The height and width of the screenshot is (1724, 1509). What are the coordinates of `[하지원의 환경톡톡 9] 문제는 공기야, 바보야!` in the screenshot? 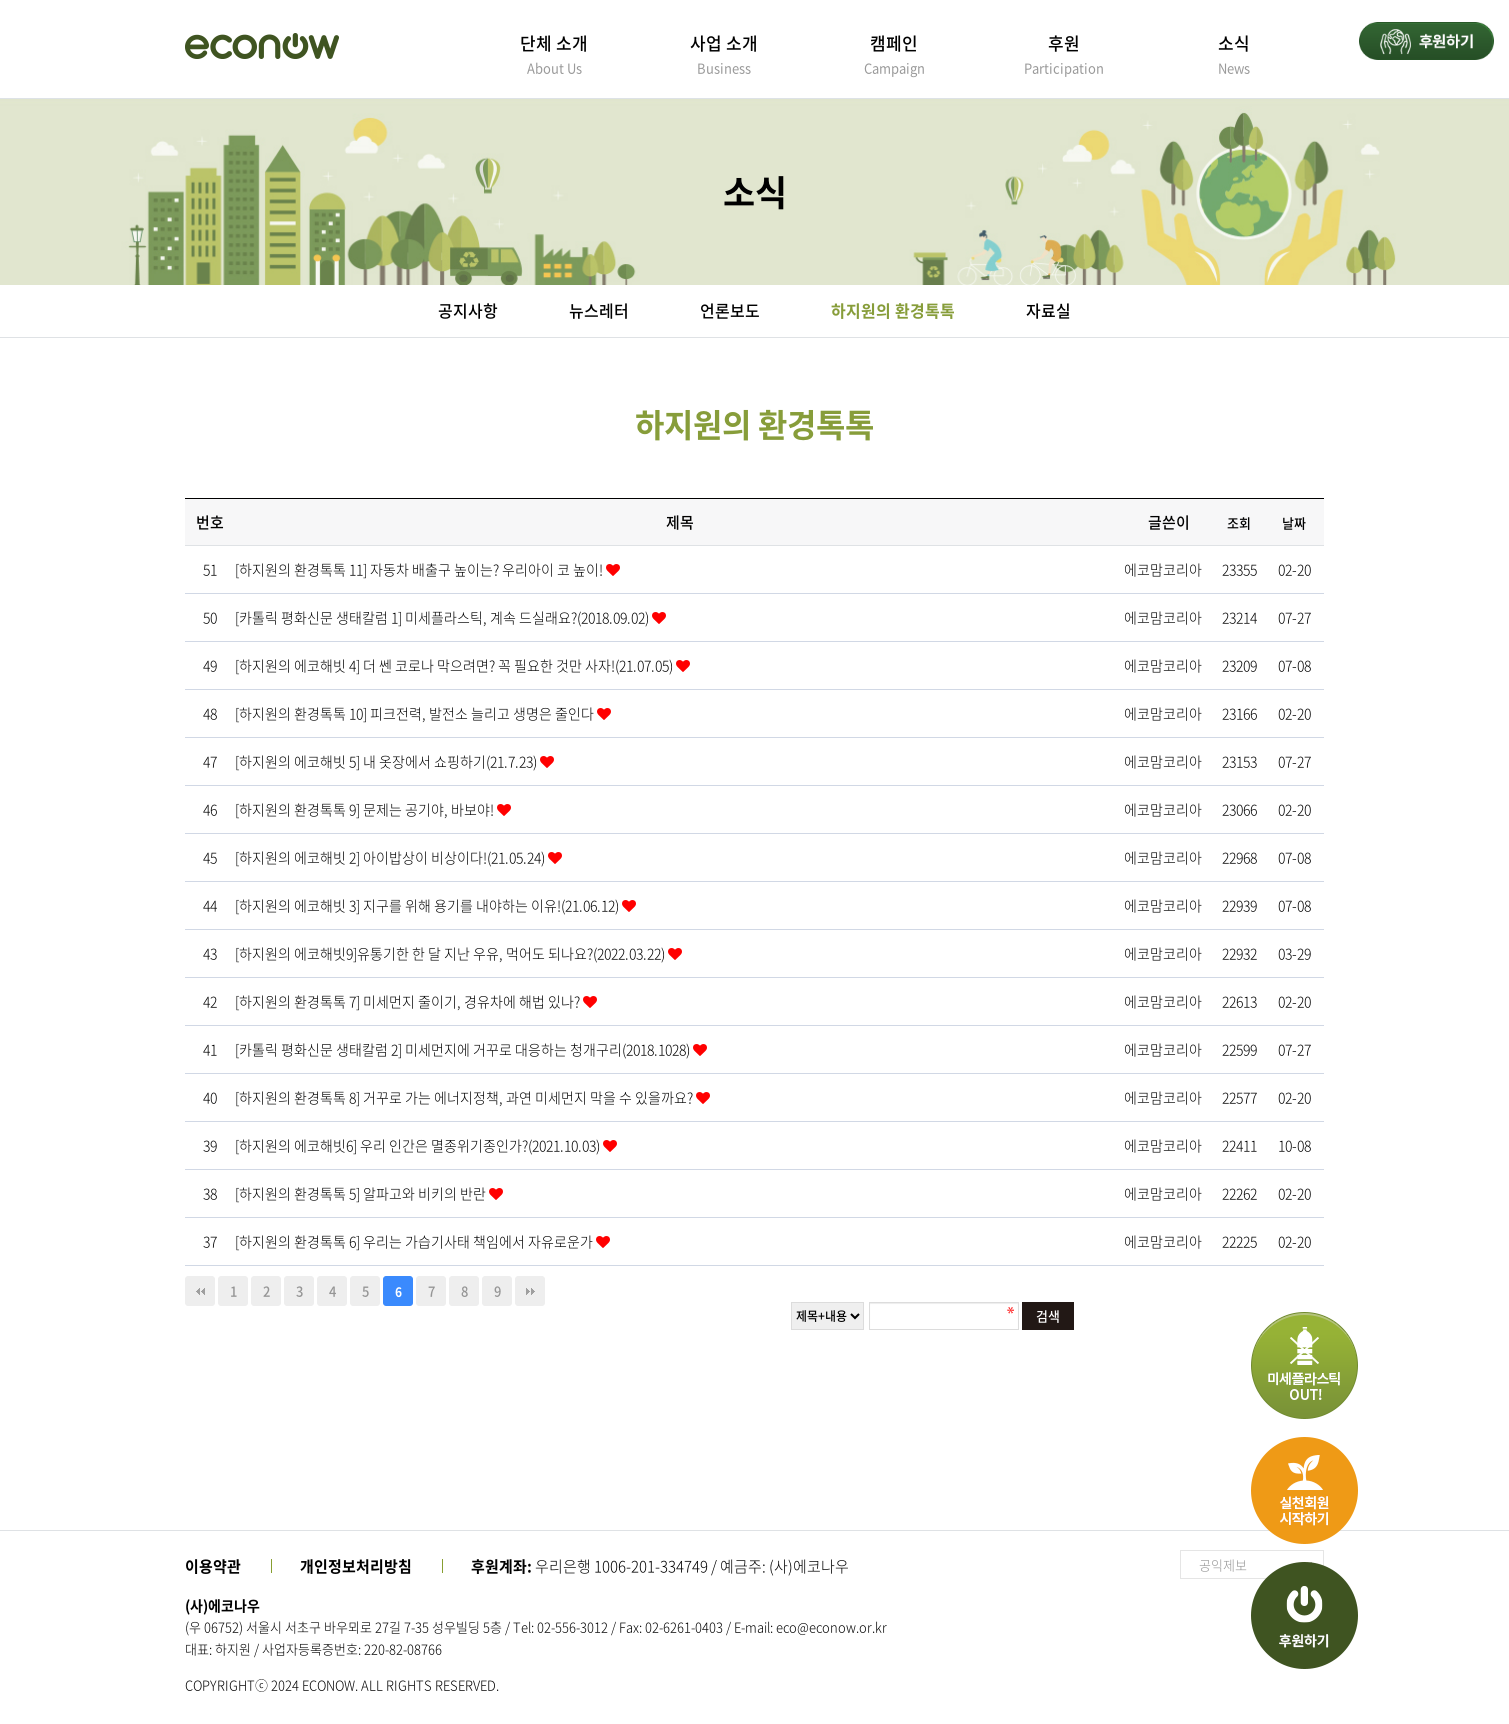 It's located at (366, 809).